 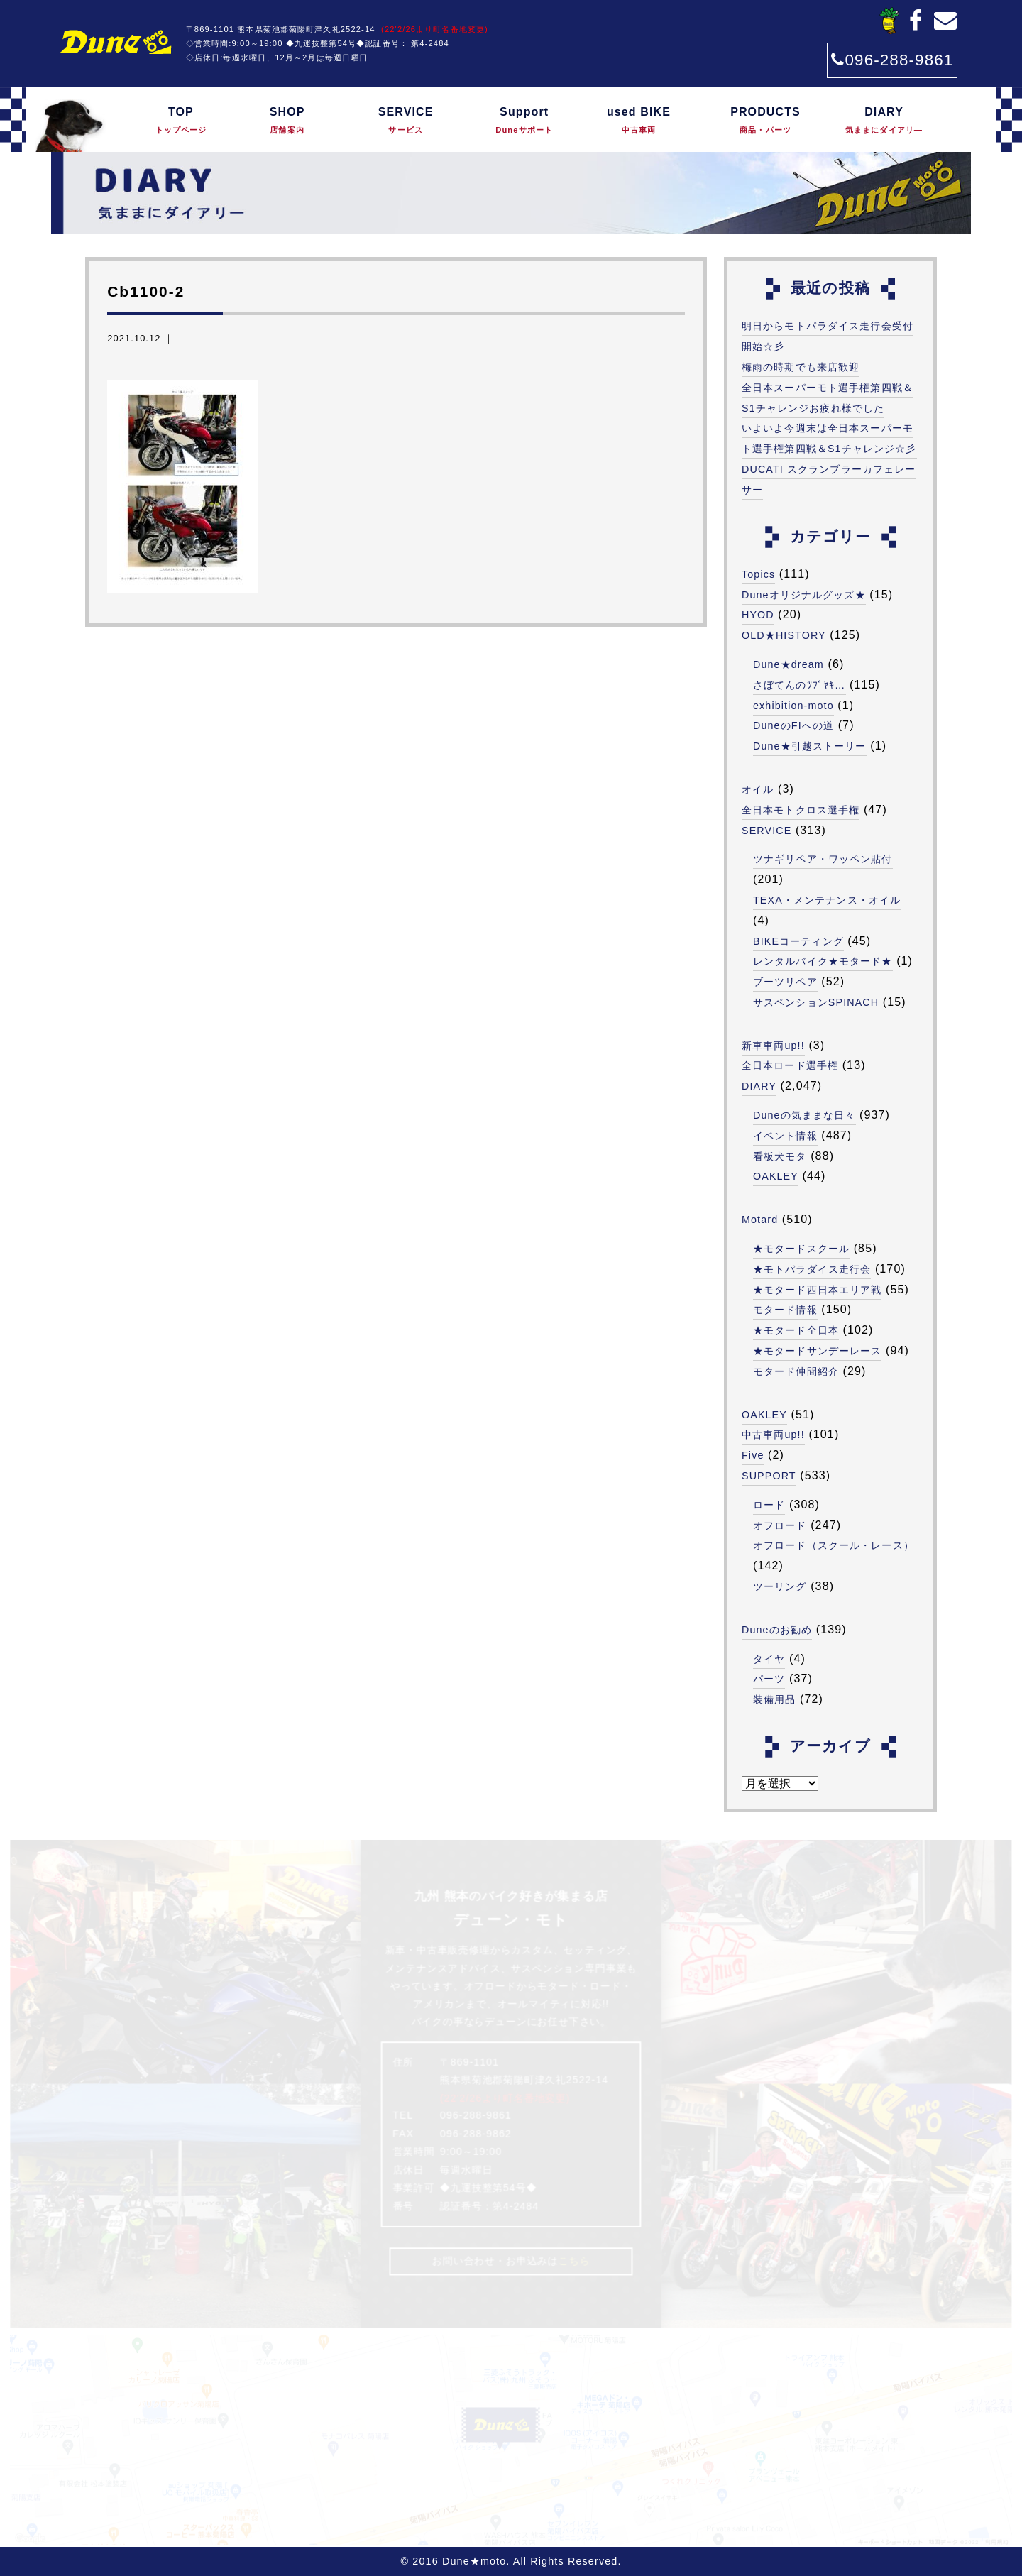 I want to click on TEXA・メンテナンス・オイル, so click(x=827, y=900).